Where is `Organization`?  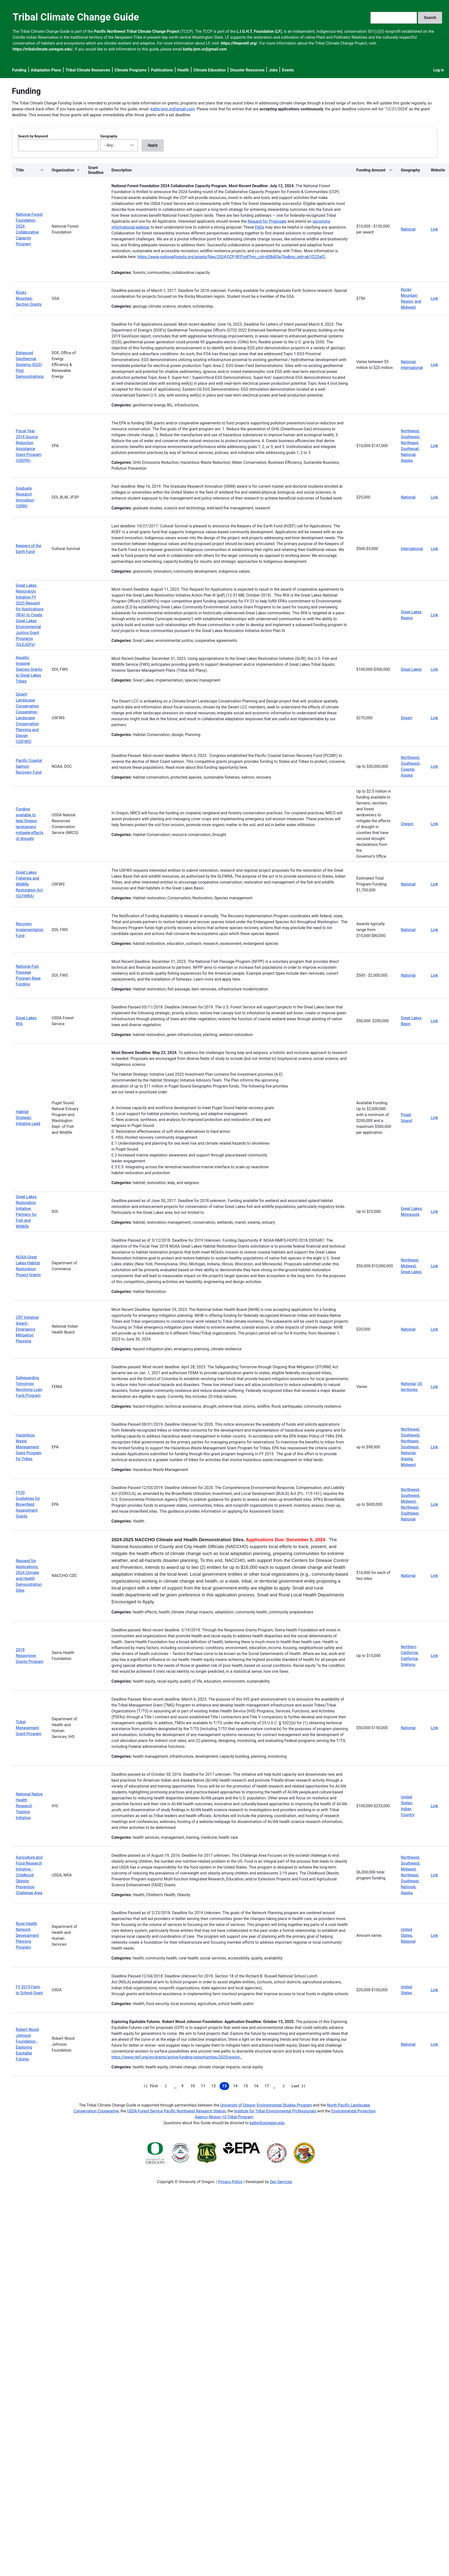
Organization is located at coordinates (63, 170).